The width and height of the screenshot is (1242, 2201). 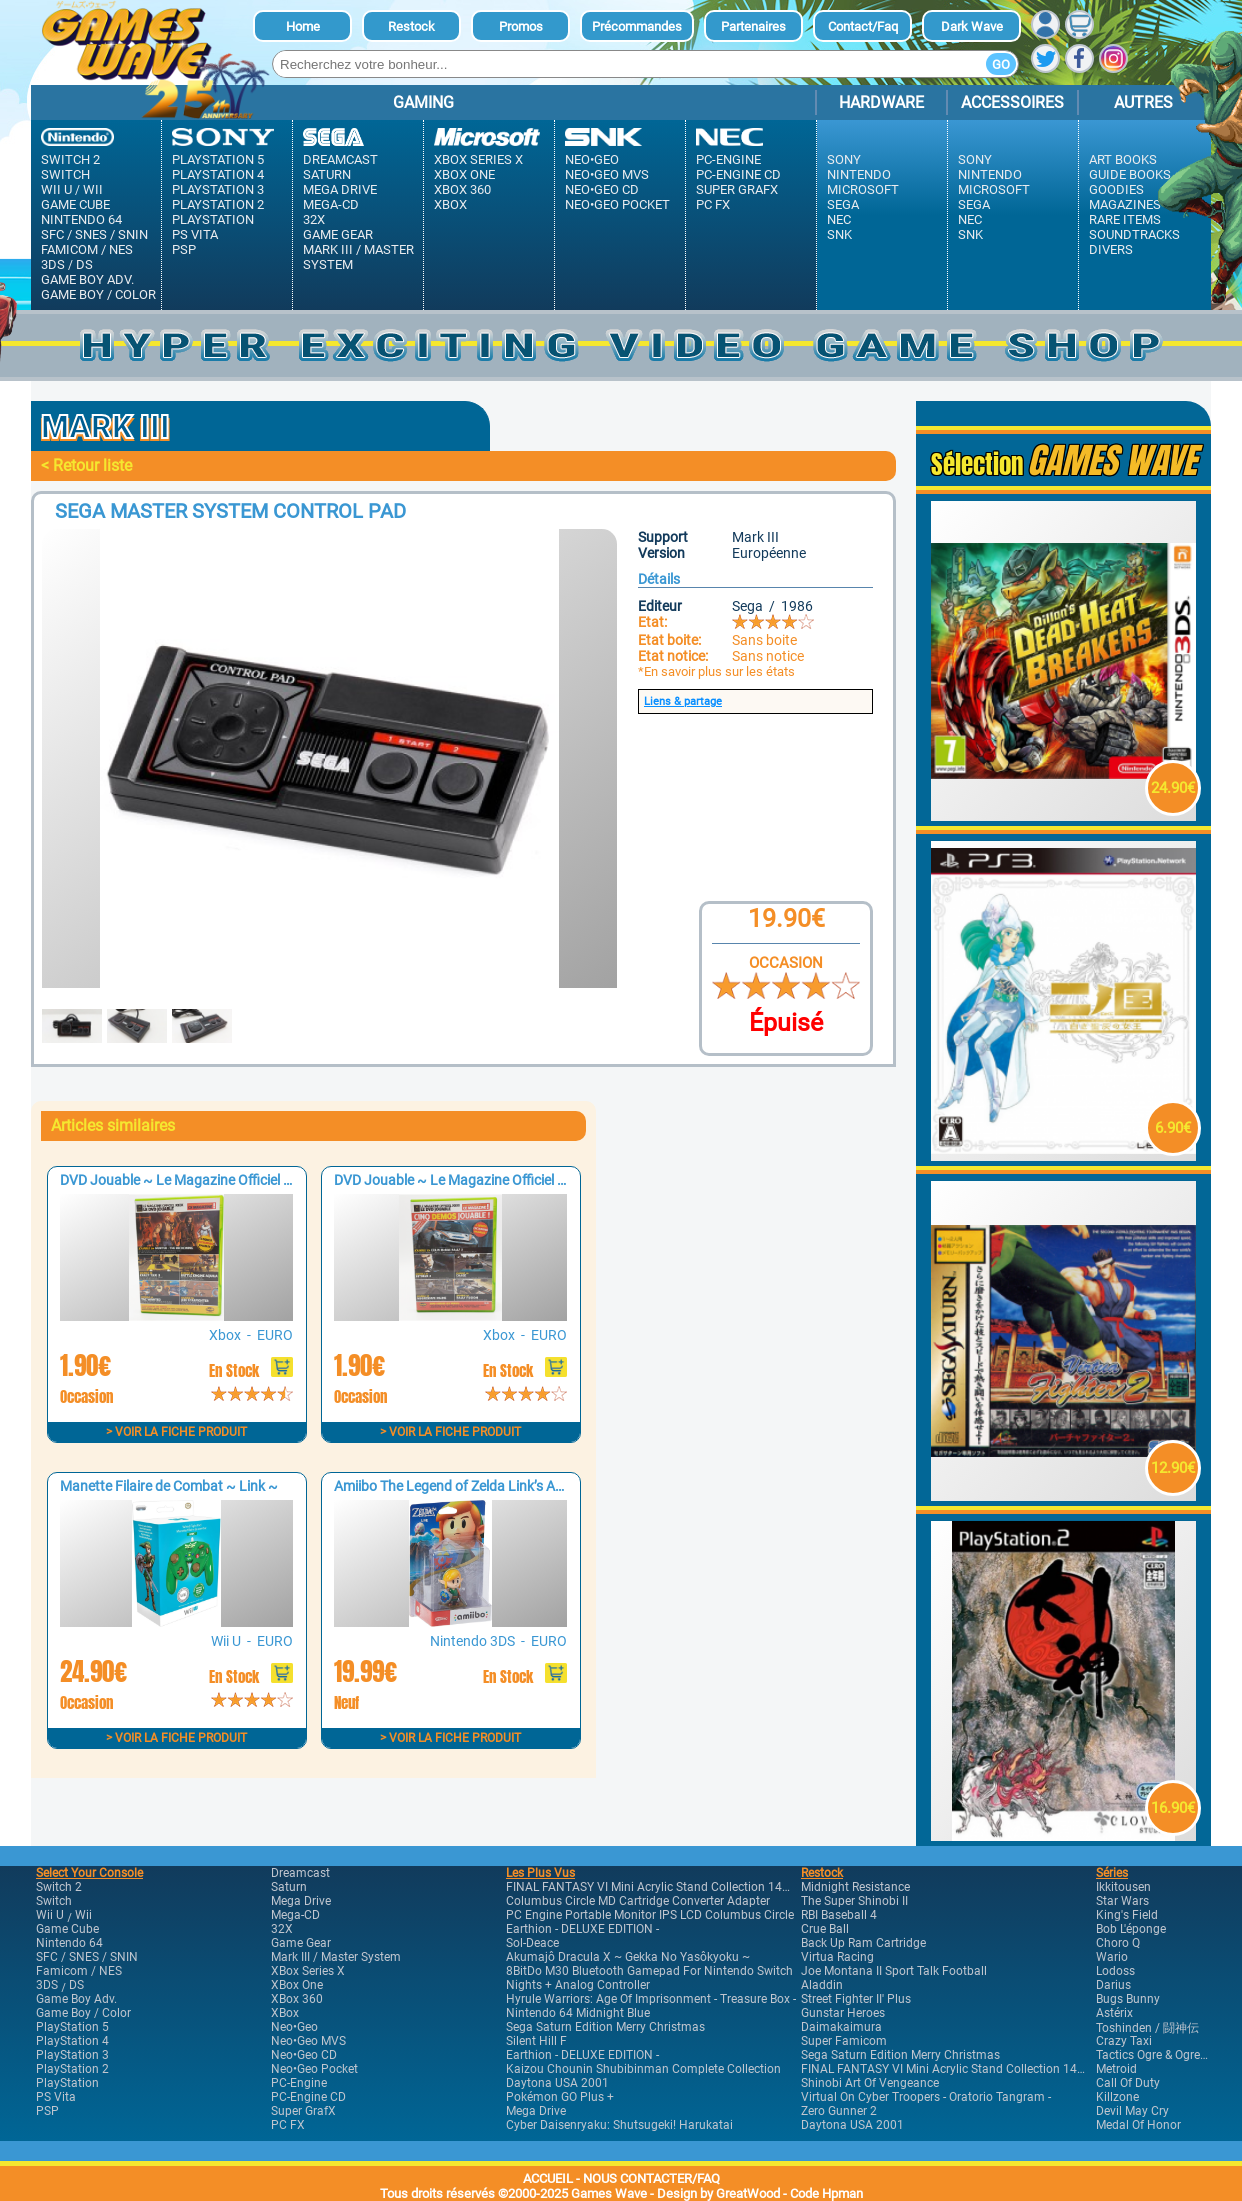 What do you see at coordinates (195, 234) in the screenshot?
I see `PS Vita` at bounding box center [195, 234].